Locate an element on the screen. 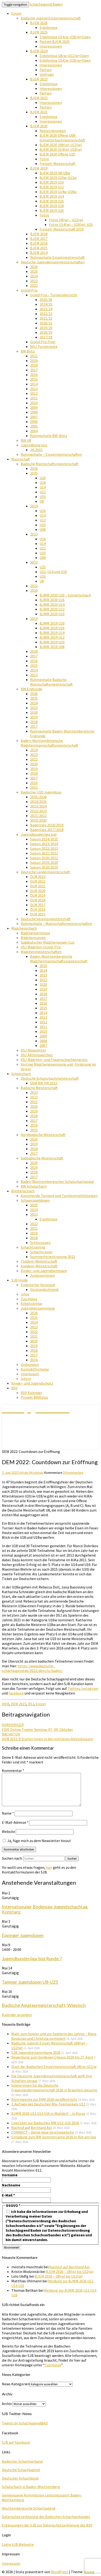  BJMM 2020 U12 is located at coordinates (52, 609).